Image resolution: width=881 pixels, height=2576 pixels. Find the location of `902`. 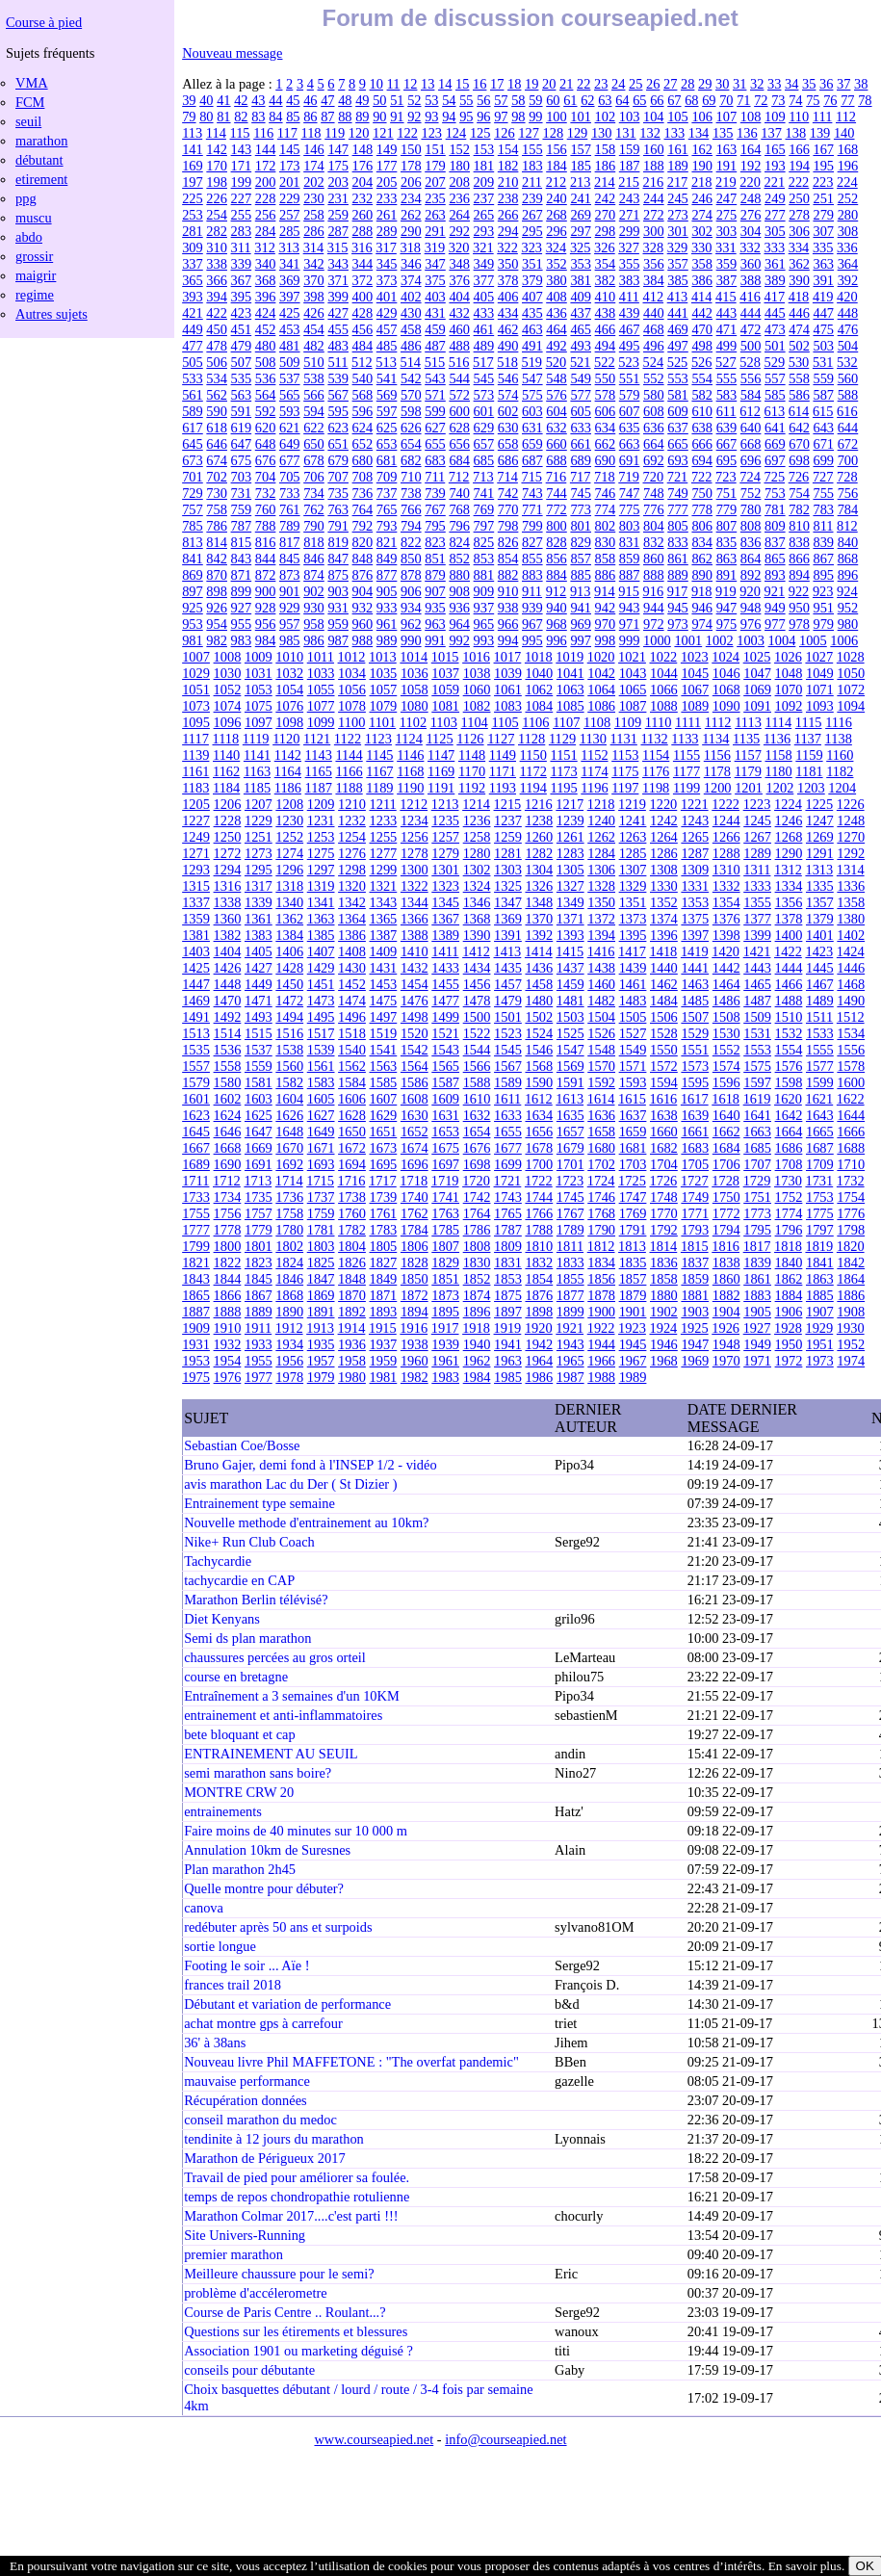

902 is located at coordinates (313, 591).